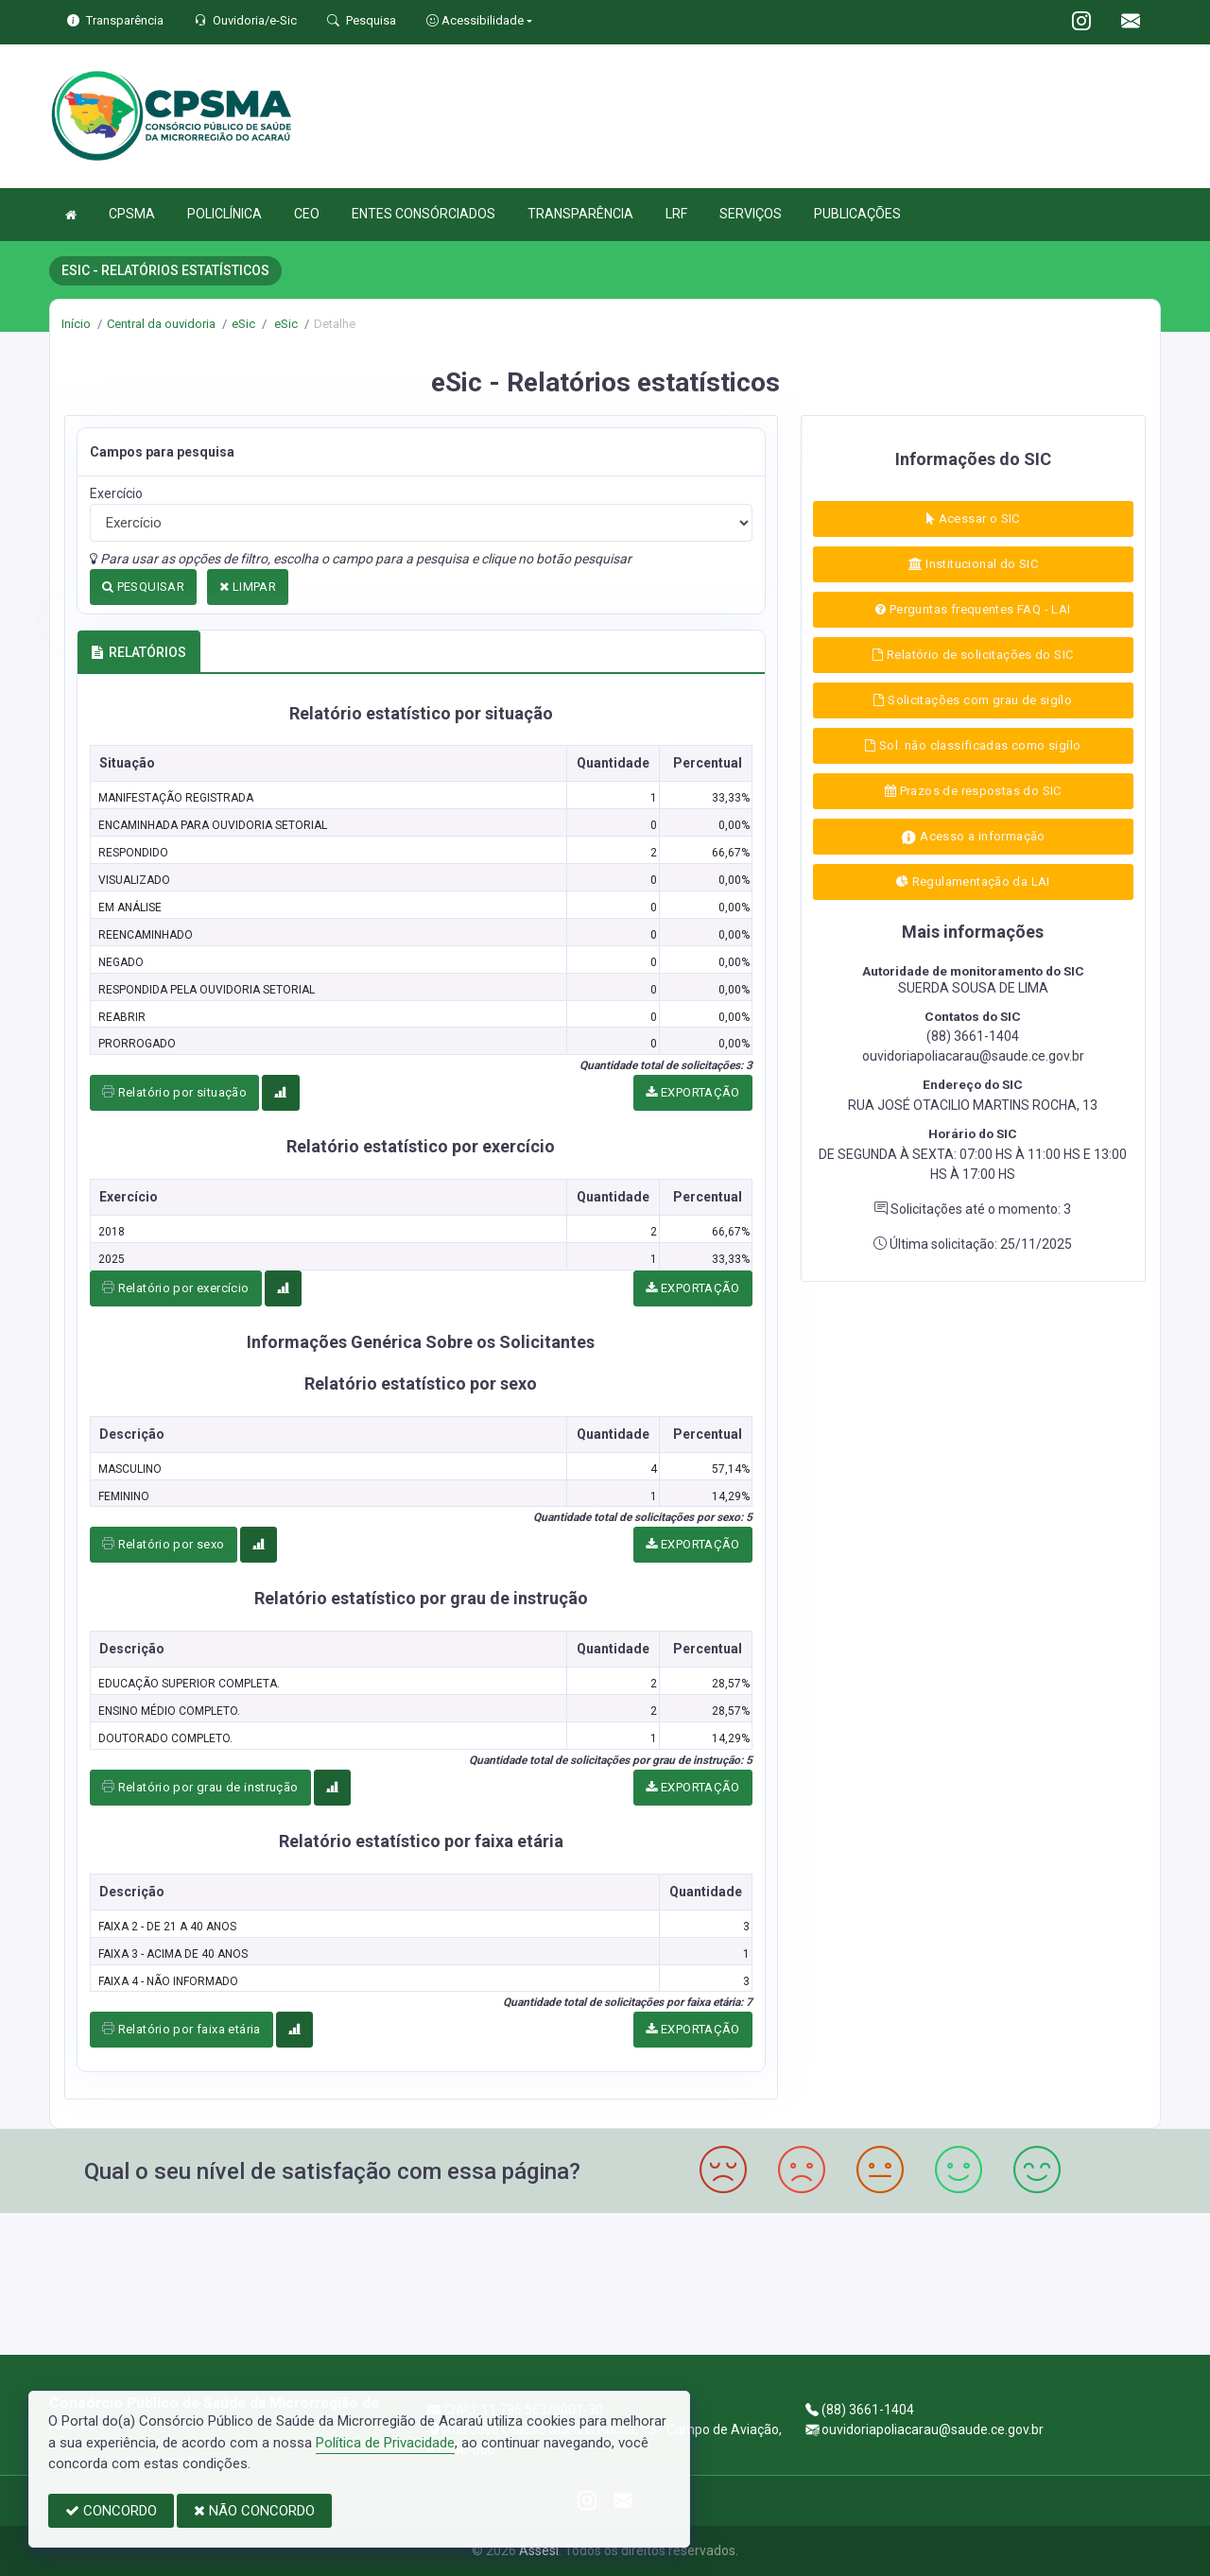  I want to click on Relatório por grau de instrução, so click(200, 1787).